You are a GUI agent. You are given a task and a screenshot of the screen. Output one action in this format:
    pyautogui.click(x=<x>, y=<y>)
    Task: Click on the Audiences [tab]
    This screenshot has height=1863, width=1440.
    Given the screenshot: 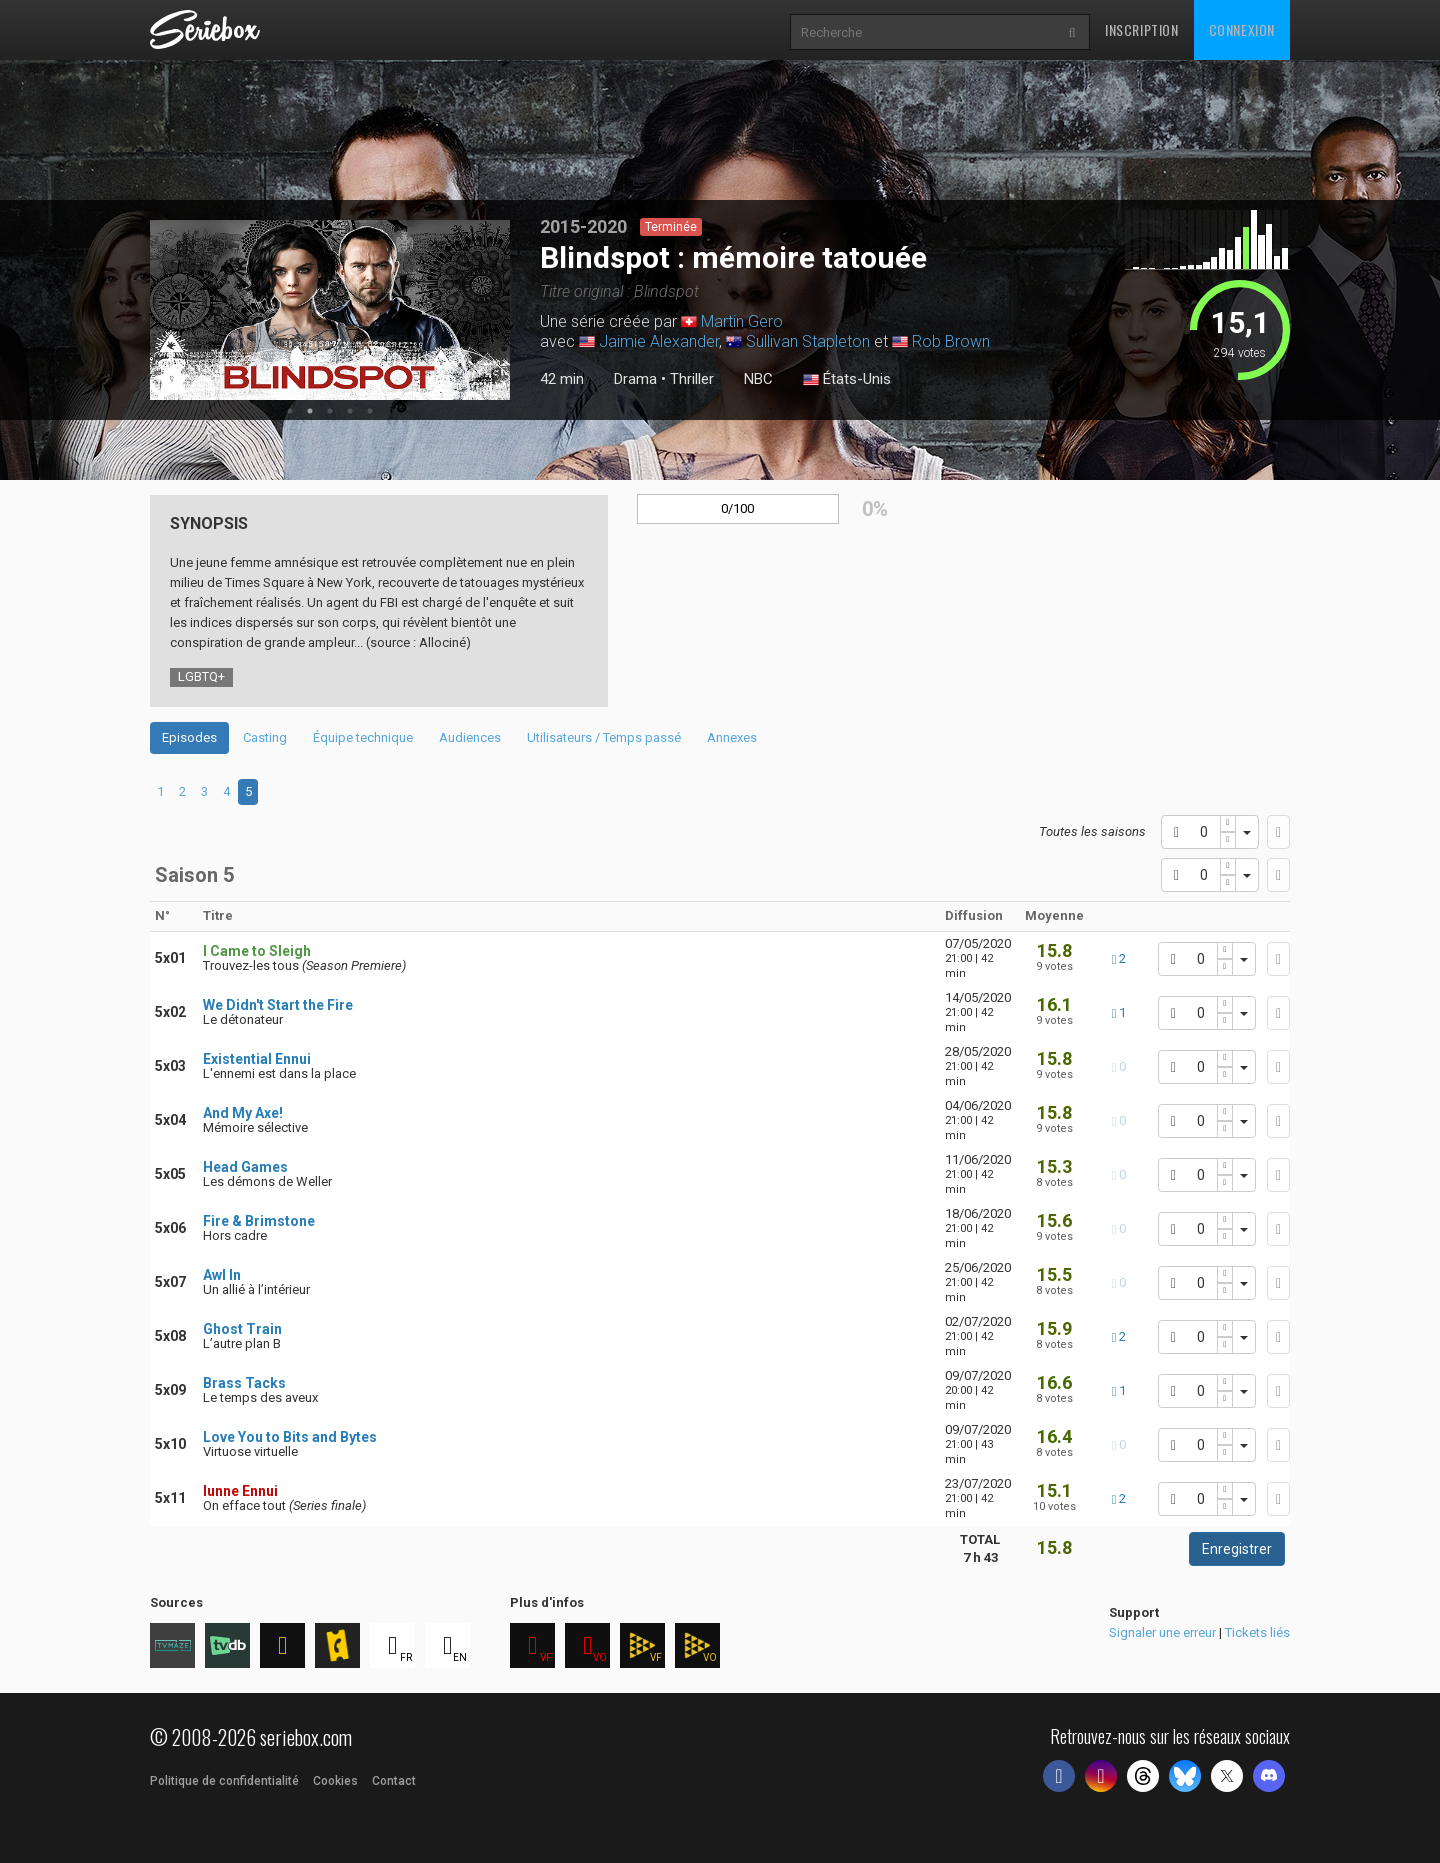 What is the action you would take?
    pyautogui.click(x=470, y=737)
    